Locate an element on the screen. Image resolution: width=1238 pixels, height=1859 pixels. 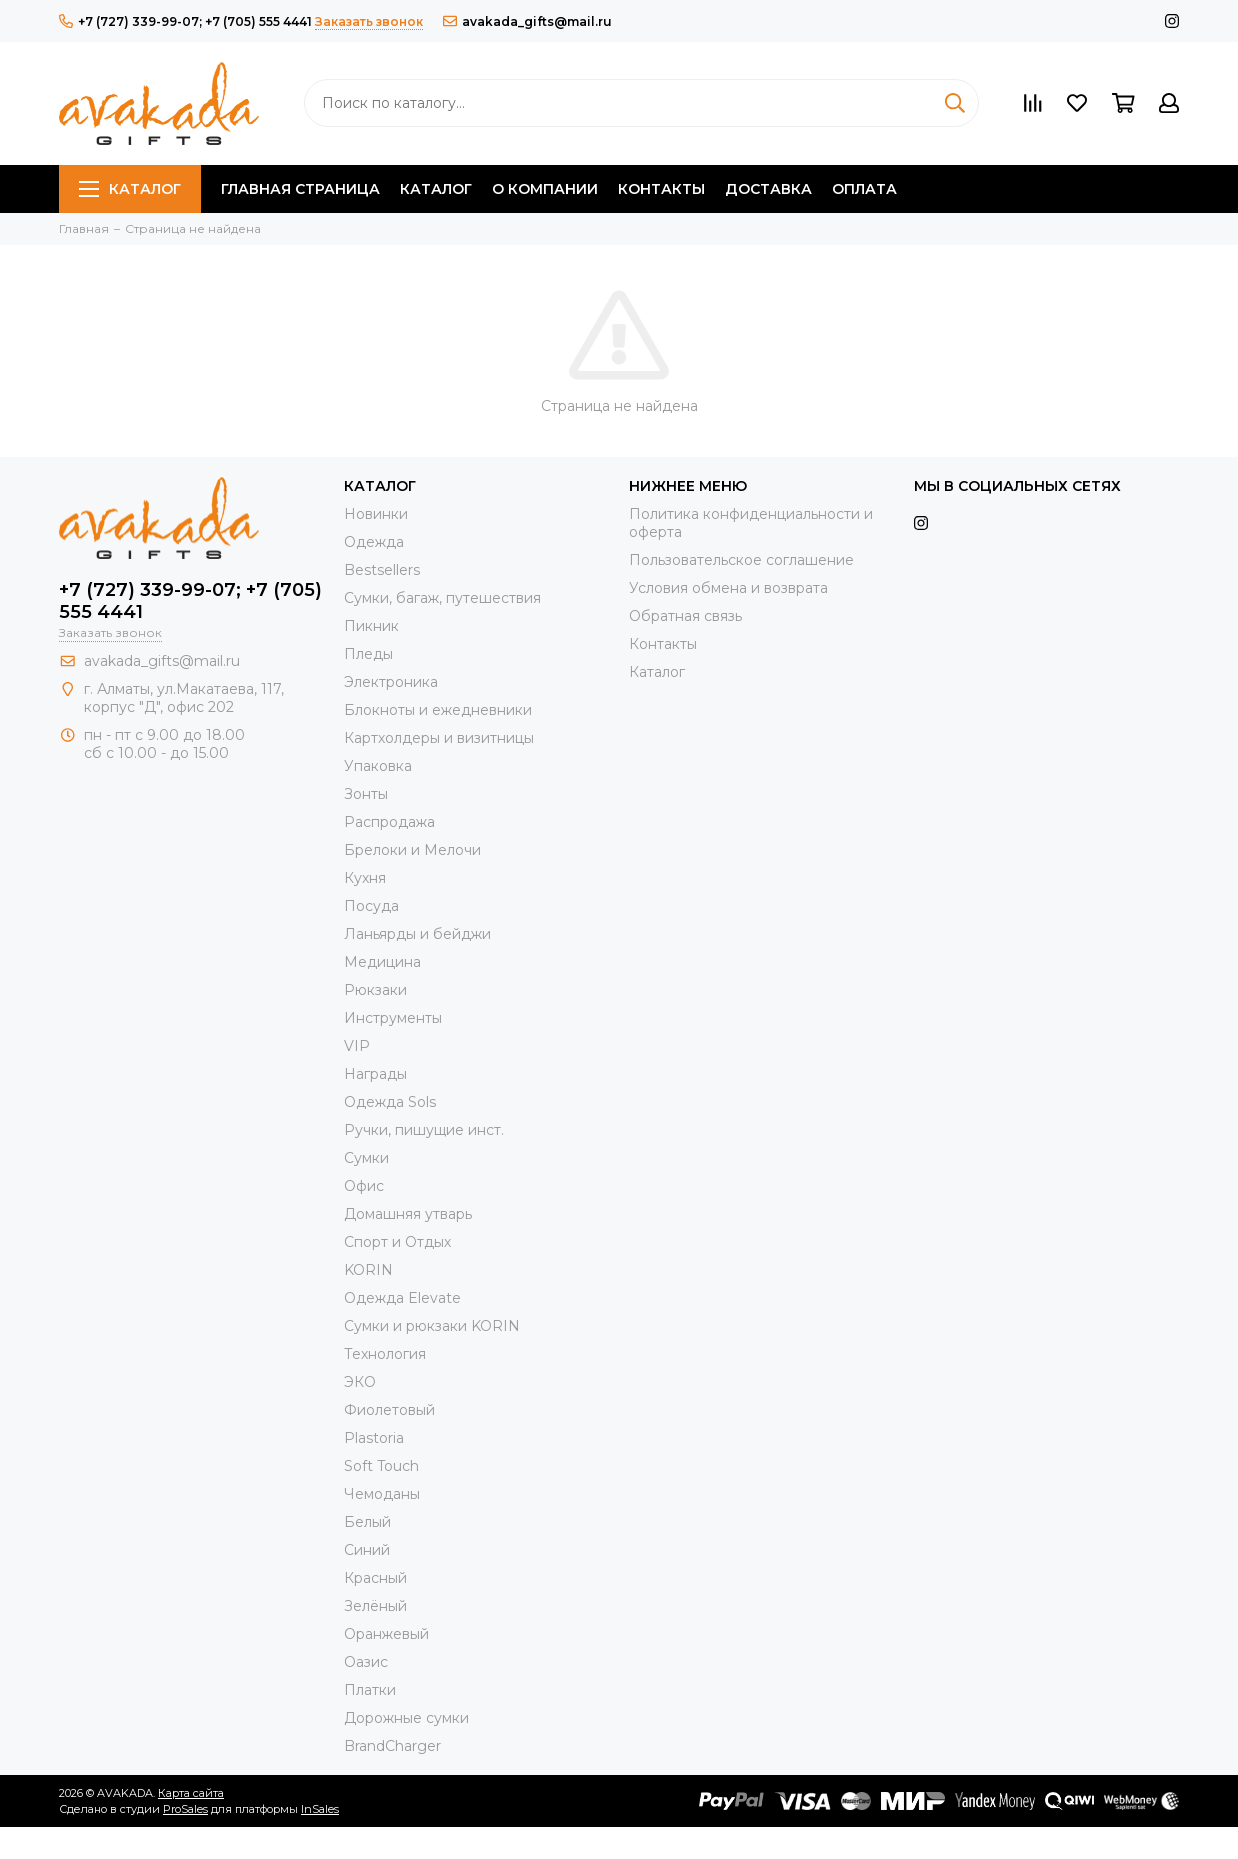
Медицина is located at coordinates (382, 962).